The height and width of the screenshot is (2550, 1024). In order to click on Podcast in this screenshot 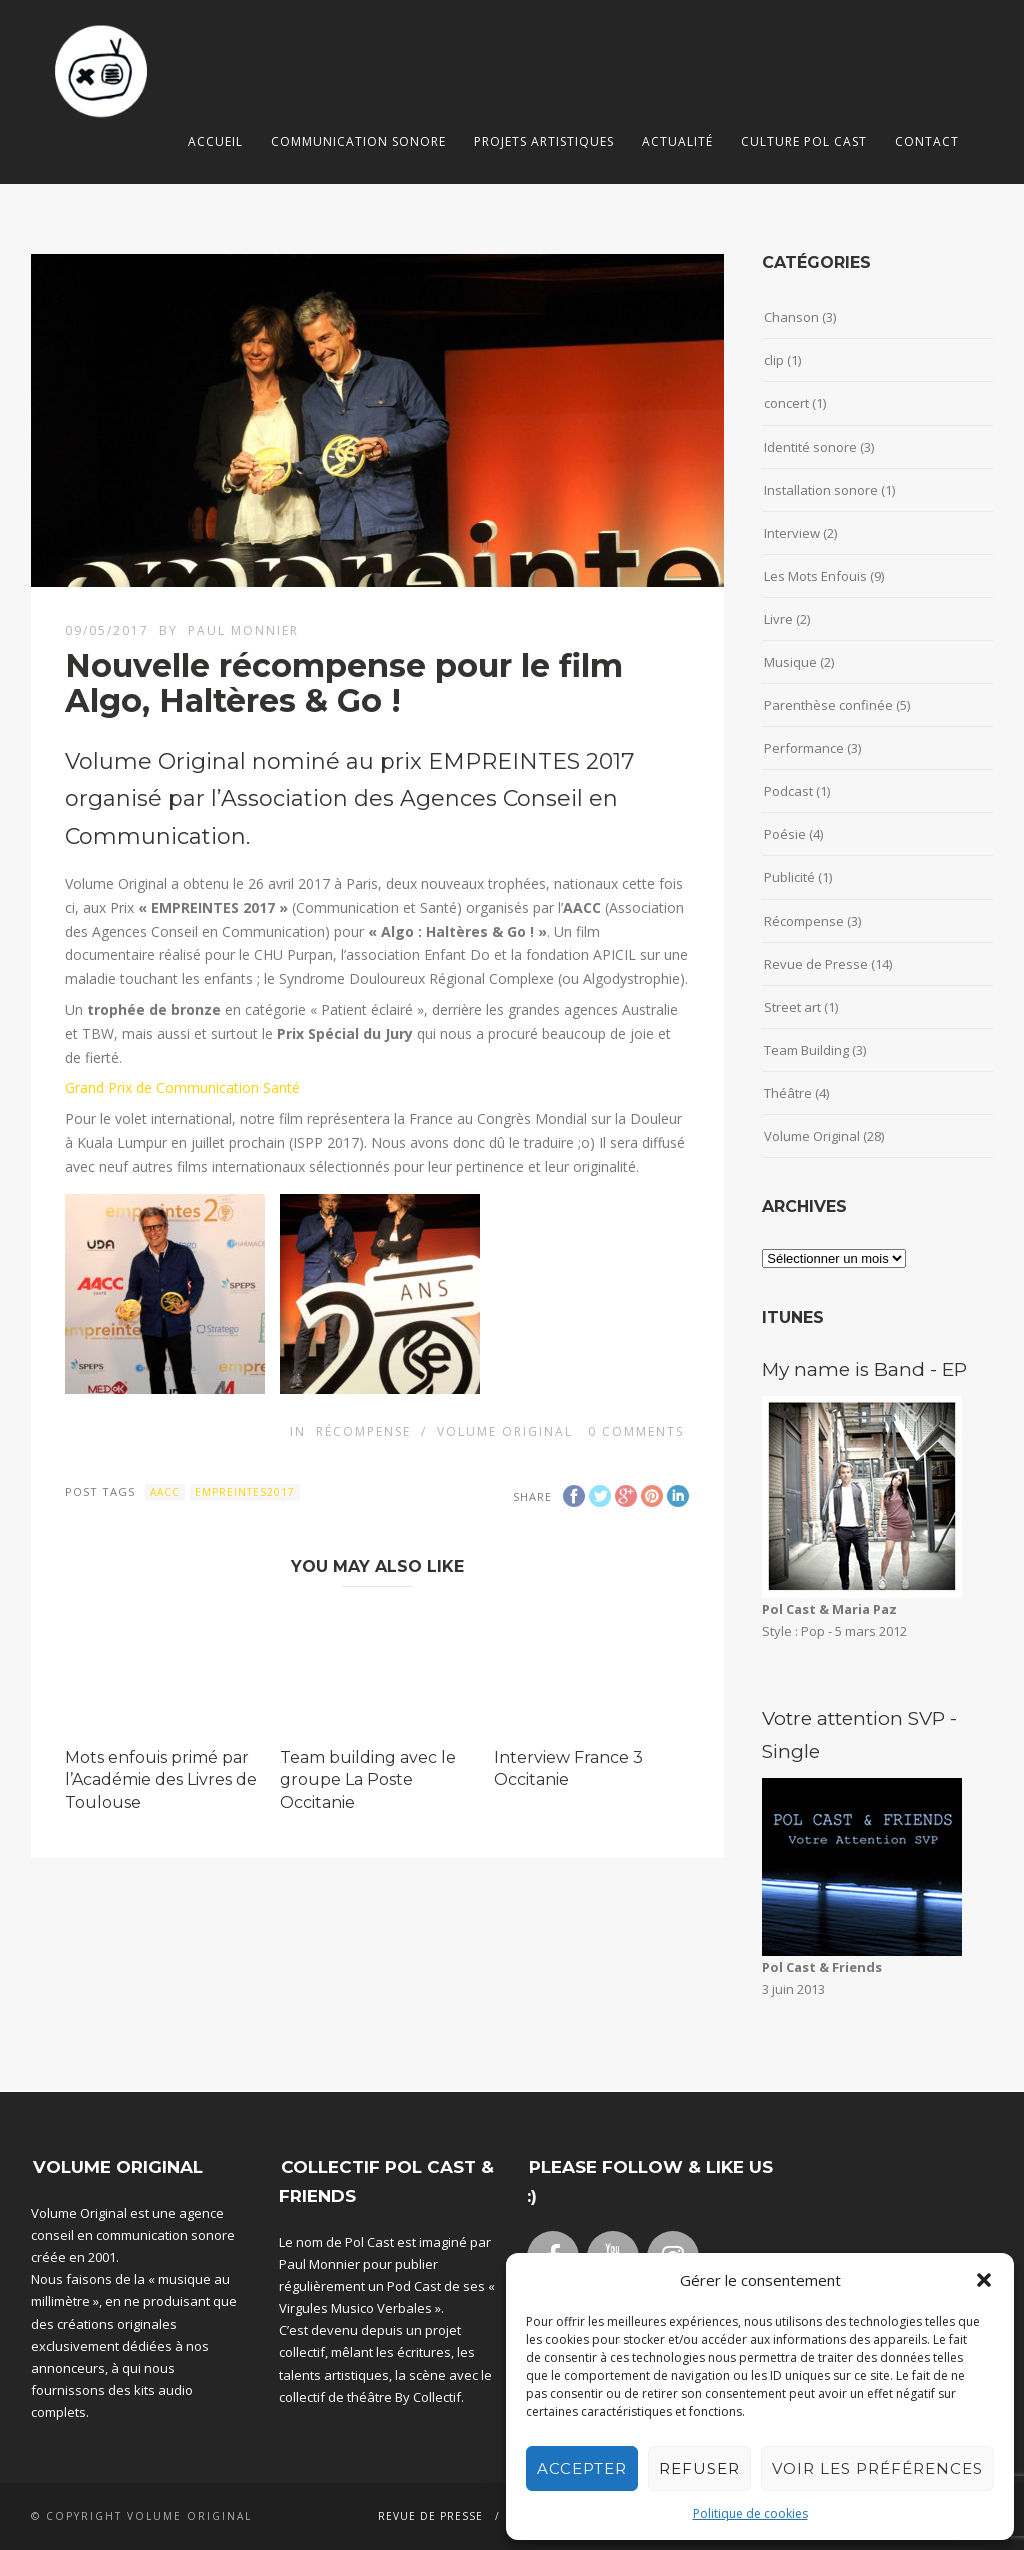, I will do `click(788, 791)`.